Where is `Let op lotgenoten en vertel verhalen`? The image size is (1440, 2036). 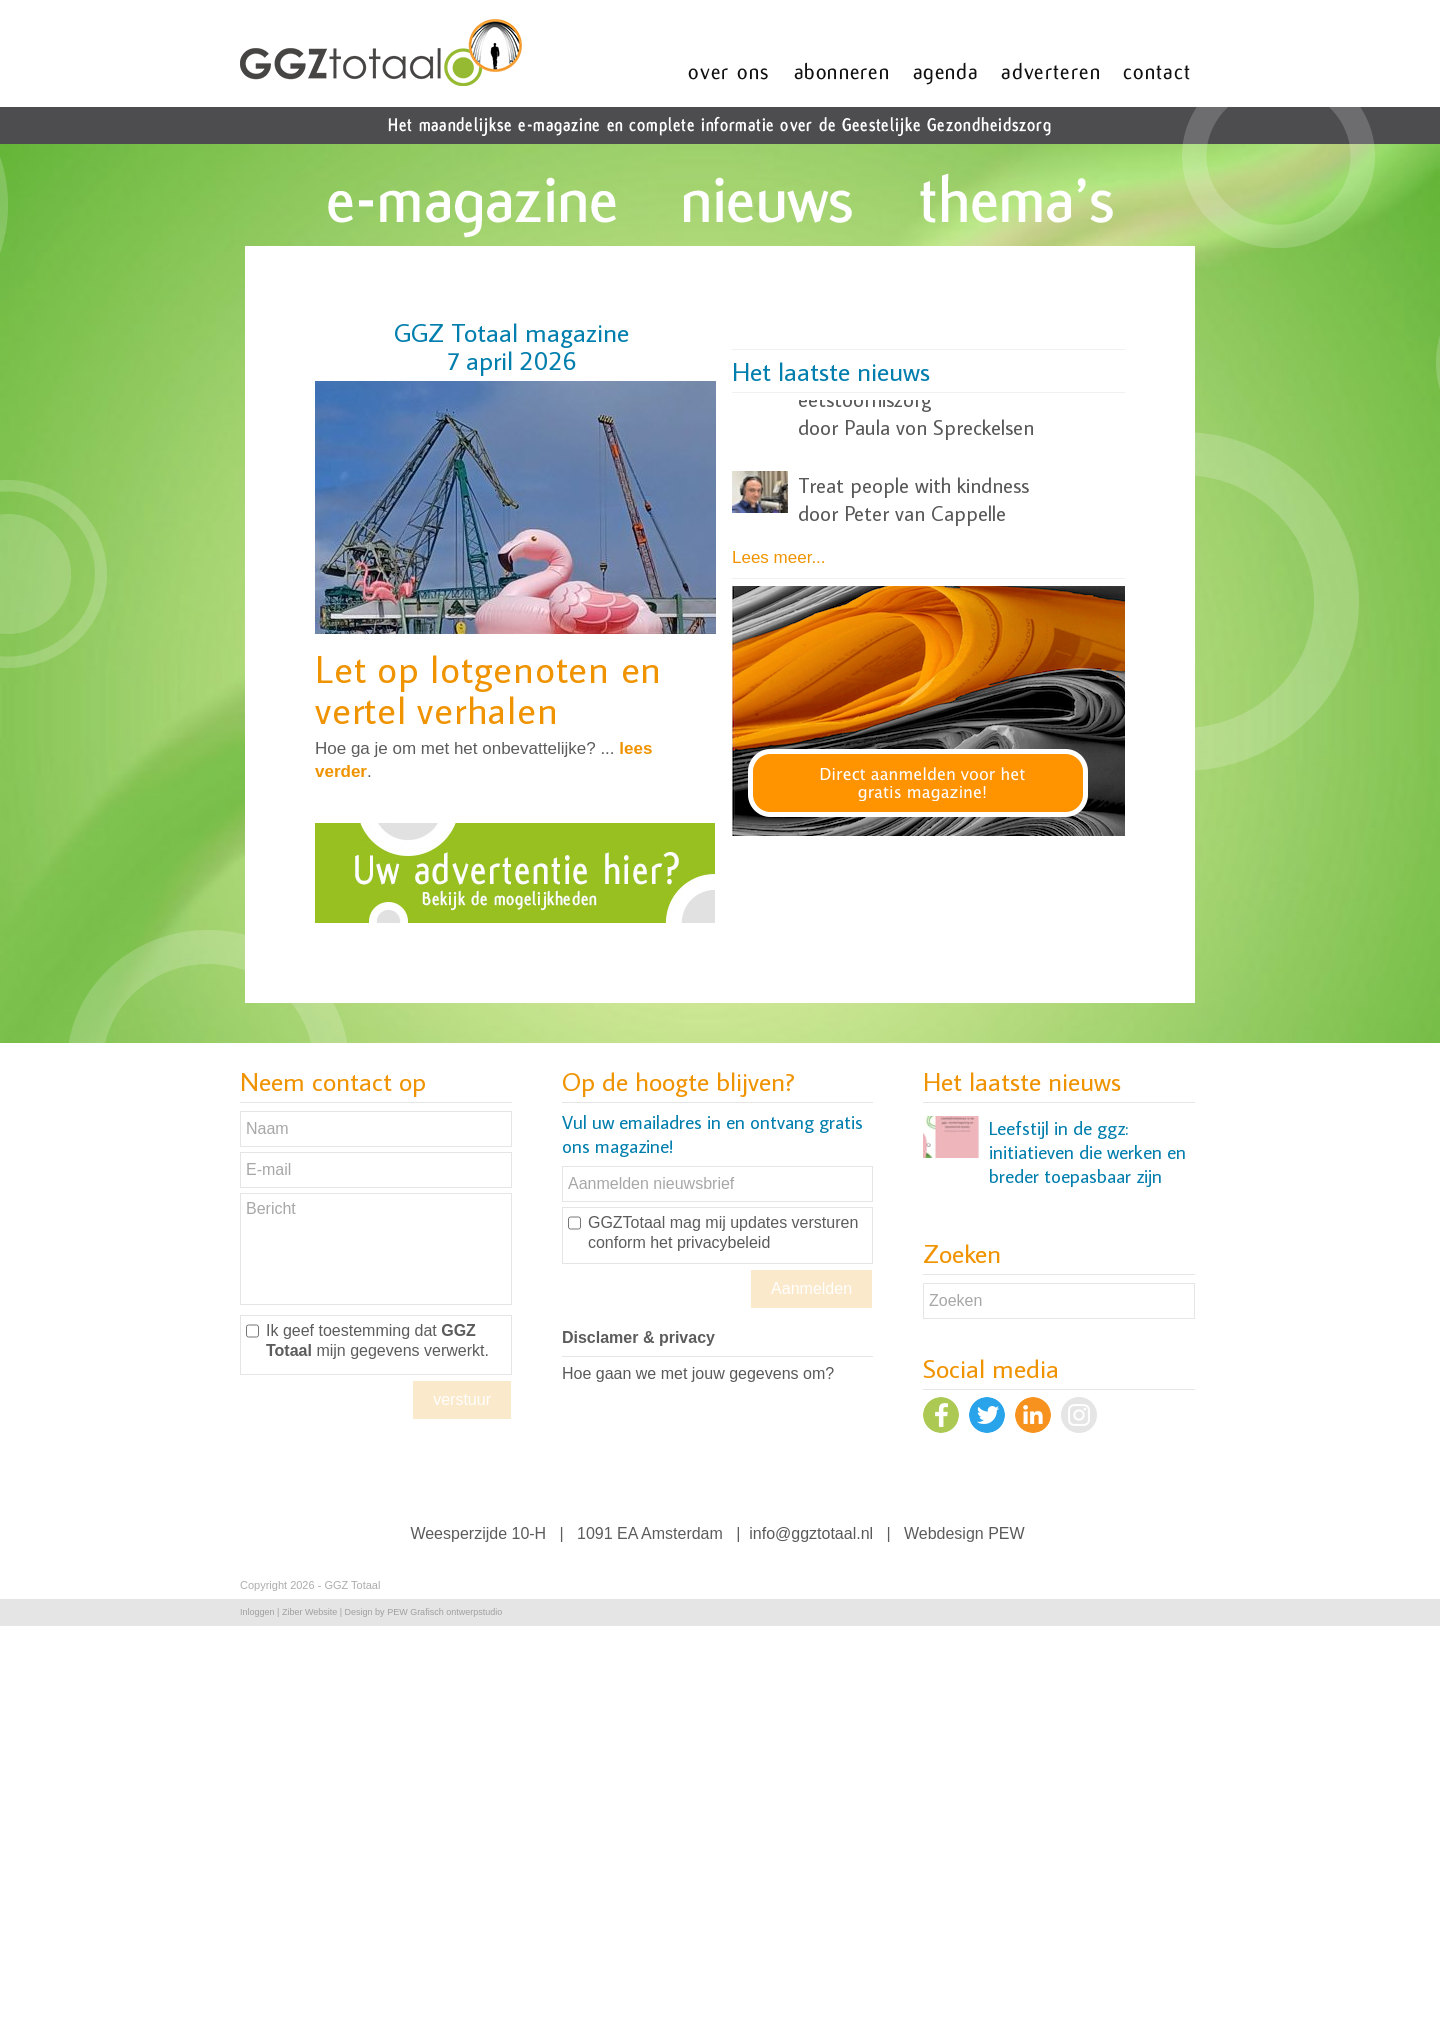
Let op lotgenoten en vertel verhalen is located at coordinates (488, 689).